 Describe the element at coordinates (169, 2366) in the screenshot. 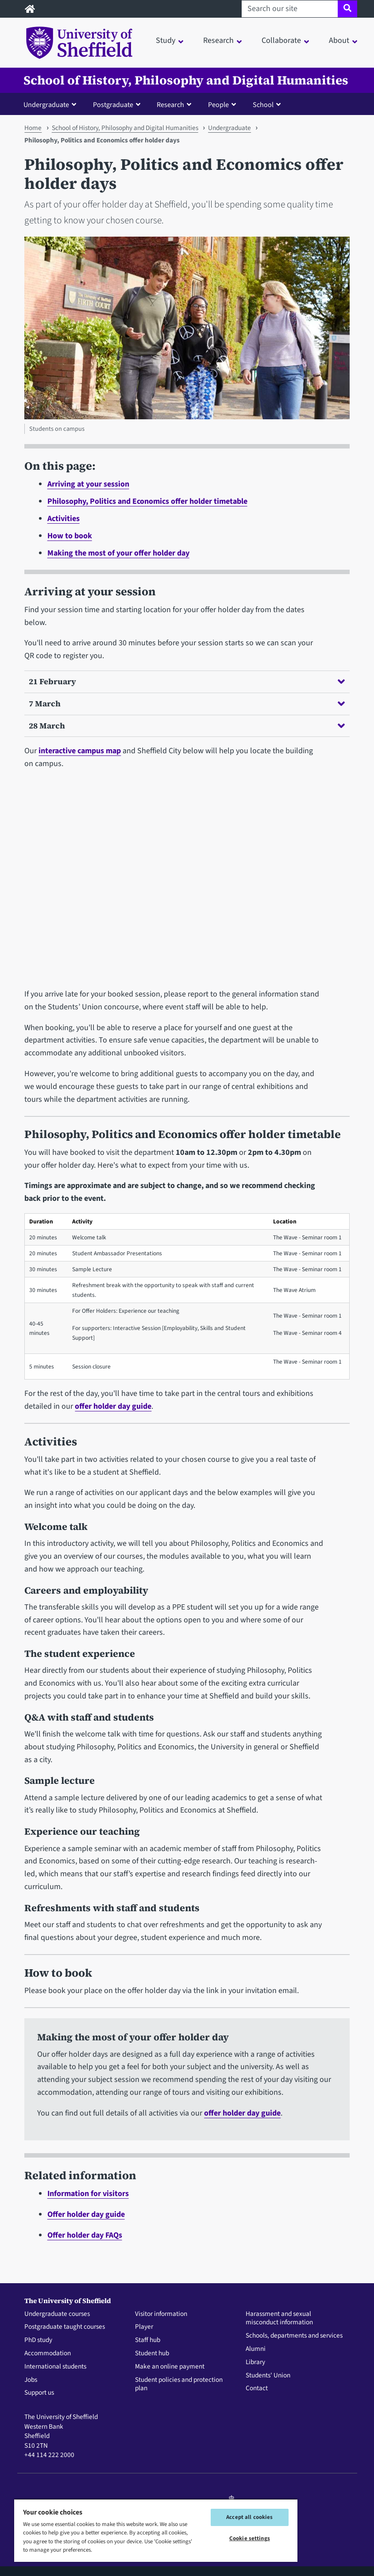

I see `Make an online payment` at that location.